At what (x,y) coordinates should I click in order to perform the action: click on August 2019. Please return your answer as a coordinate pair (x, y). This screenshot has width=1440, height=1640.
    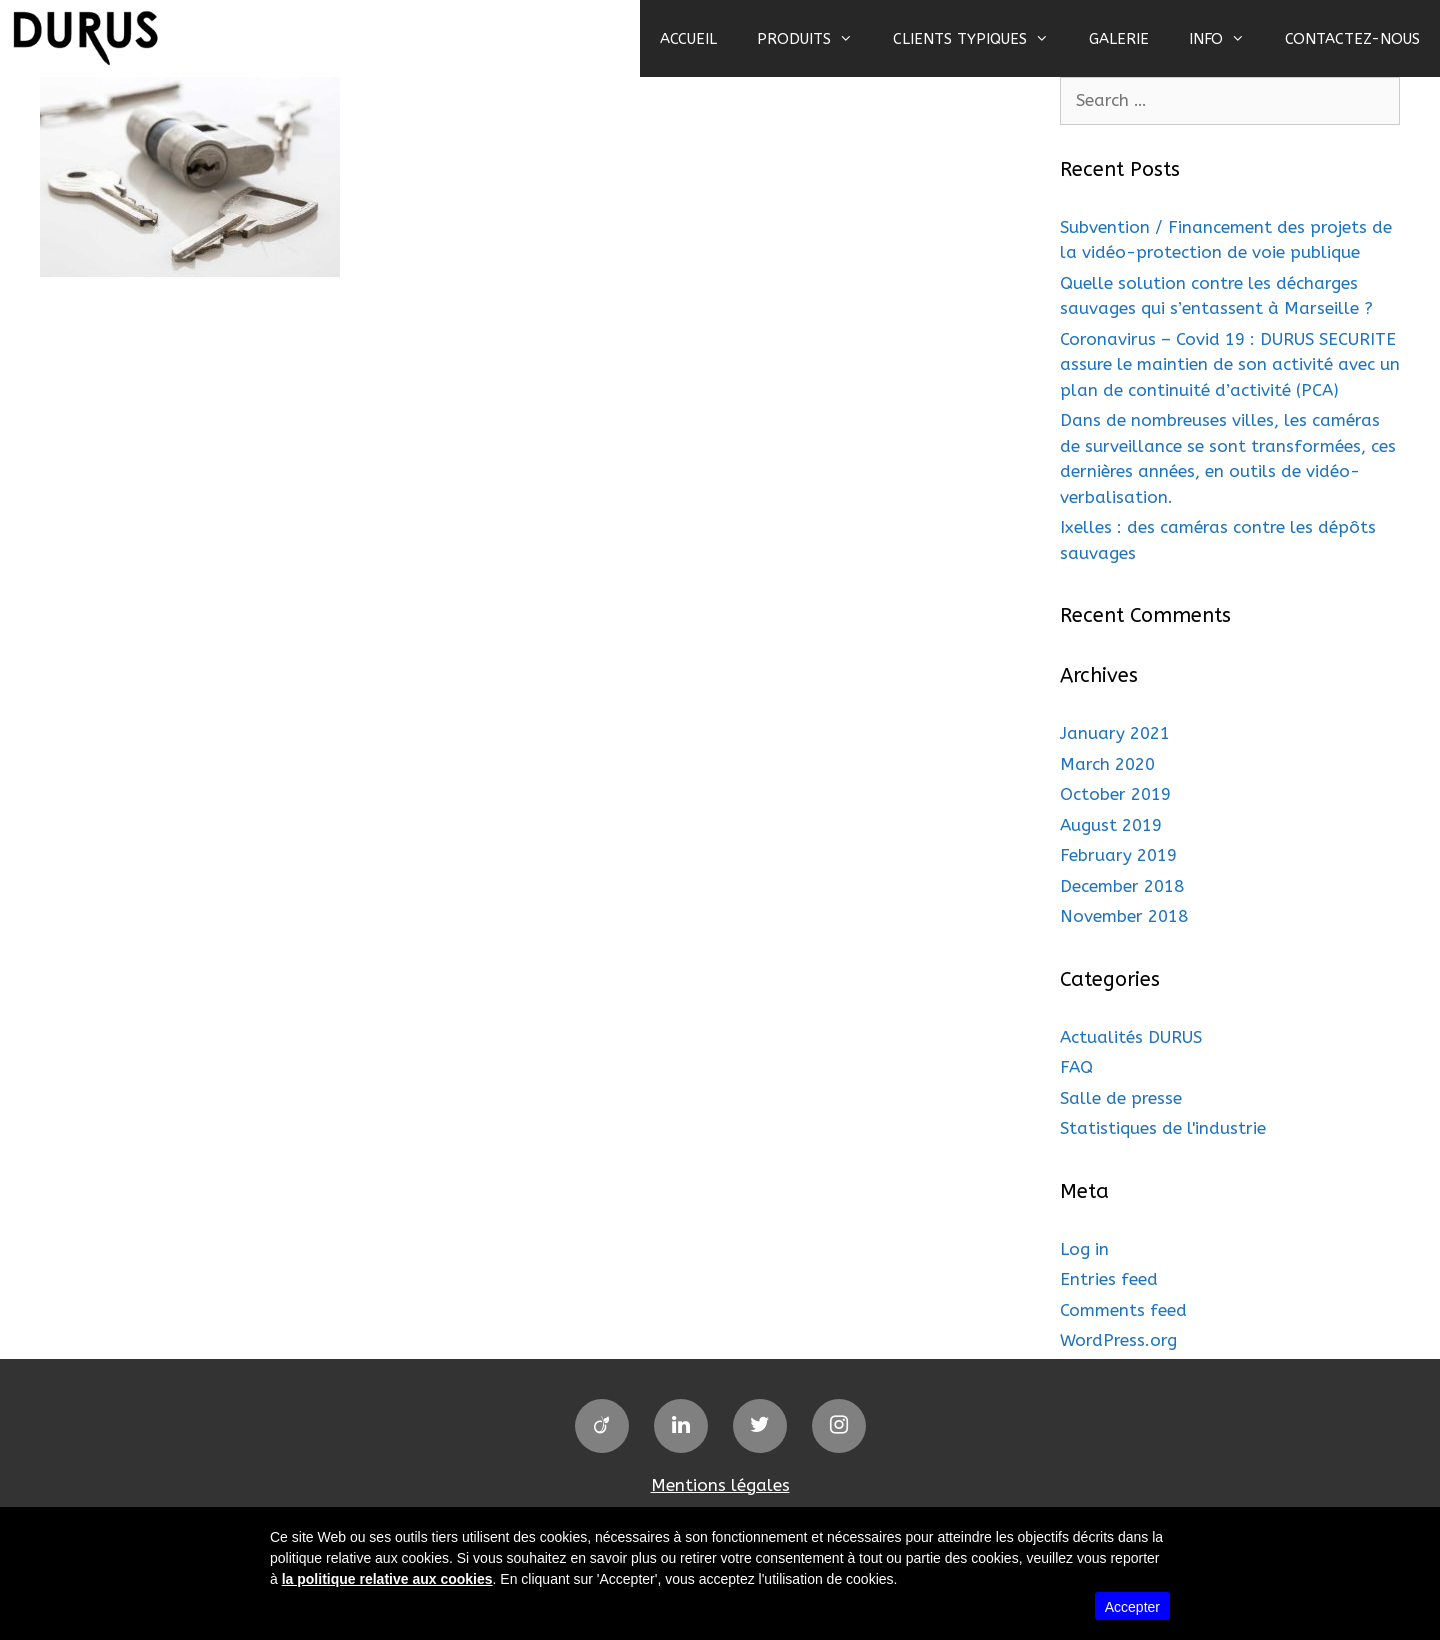
    Looking at the image, I should click on (1111, 825).